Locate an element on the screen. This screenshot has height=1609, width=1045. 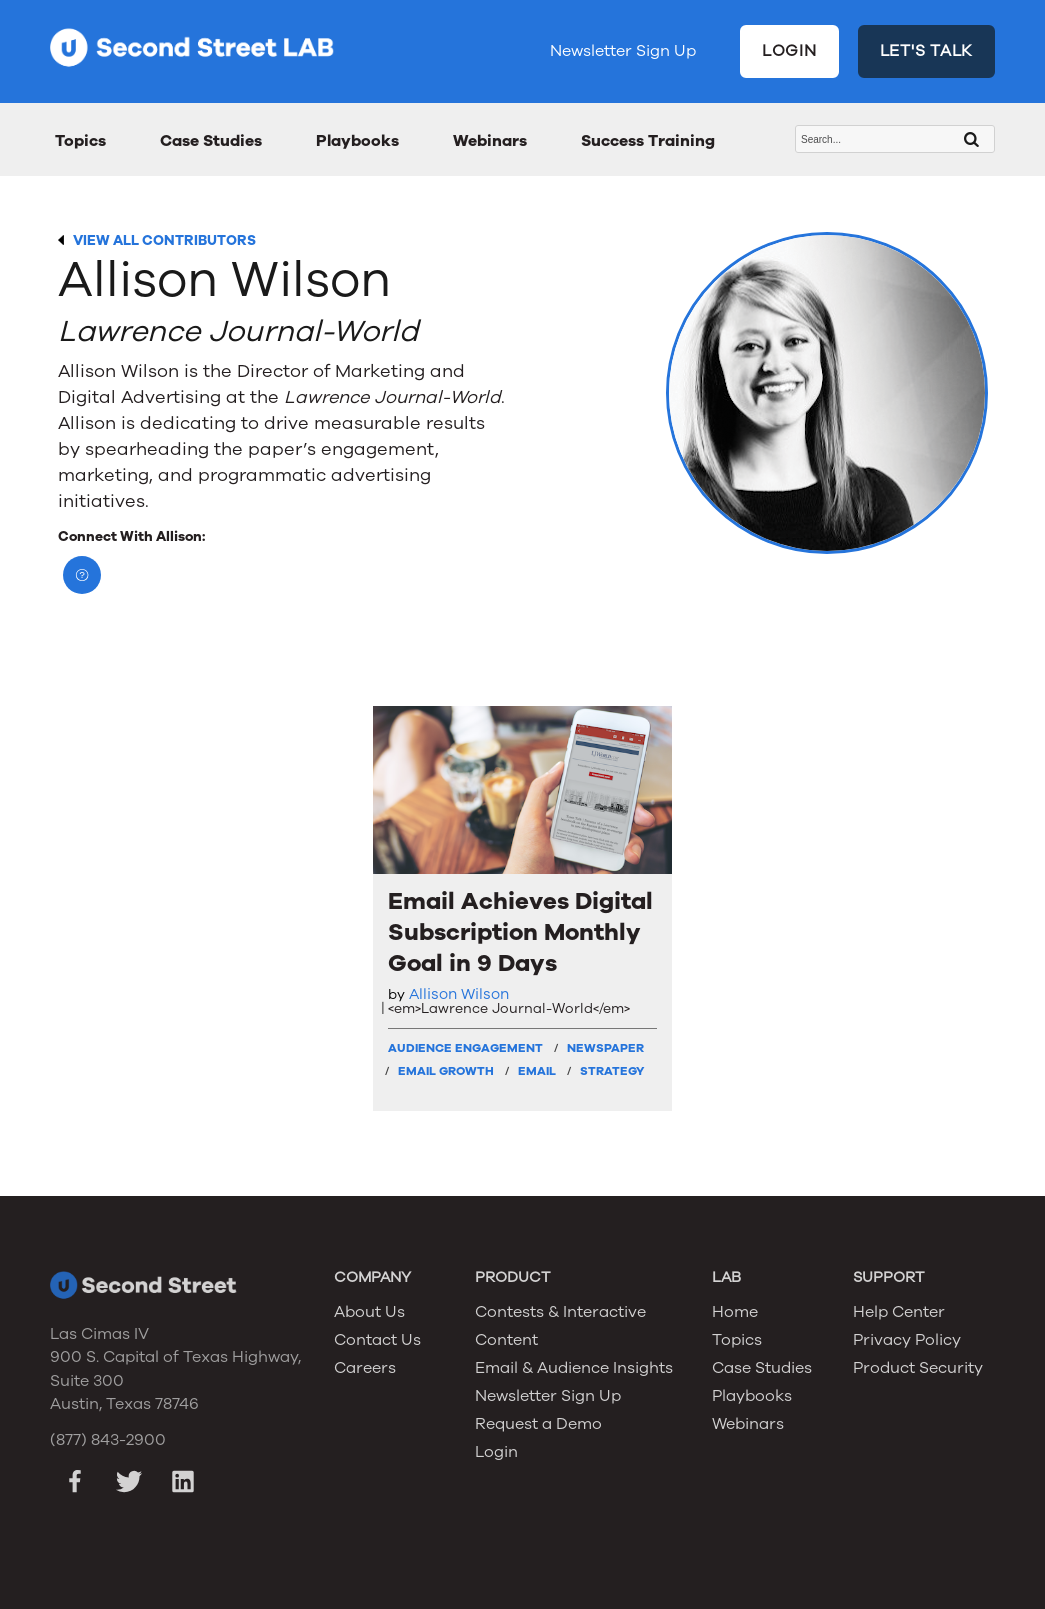
Email Growth is located at coordinates (446, 1071).